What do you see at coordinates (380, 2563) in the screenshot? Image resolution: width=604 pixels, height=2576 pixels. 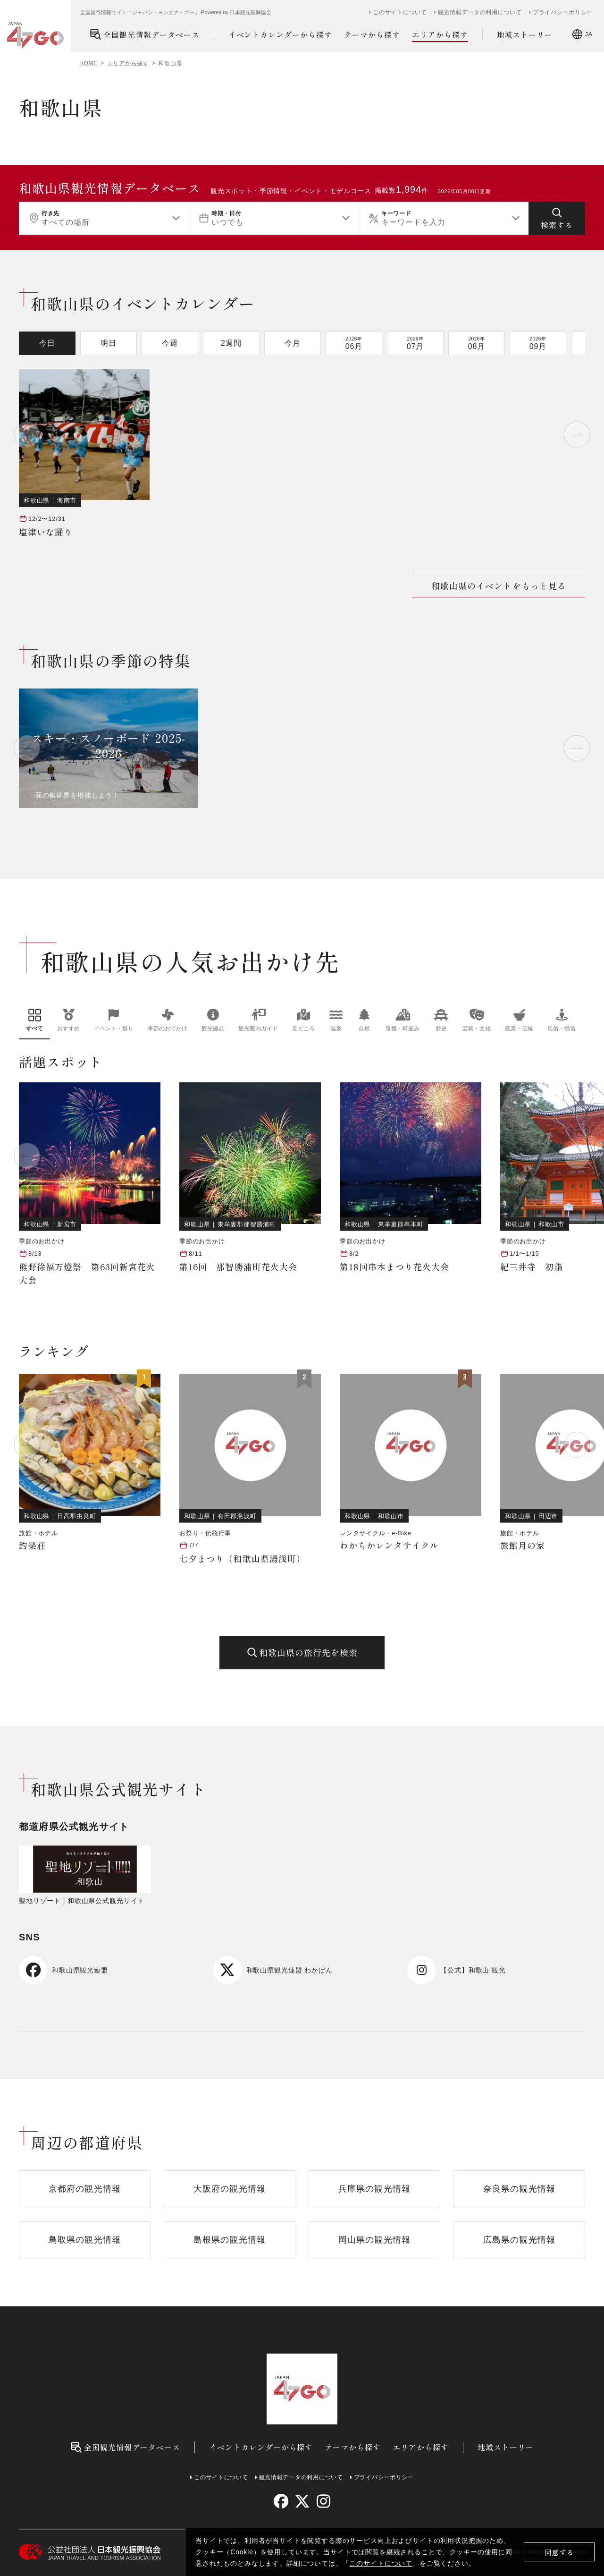 I see `このサイトについて` at bounding box center [380, 2563].